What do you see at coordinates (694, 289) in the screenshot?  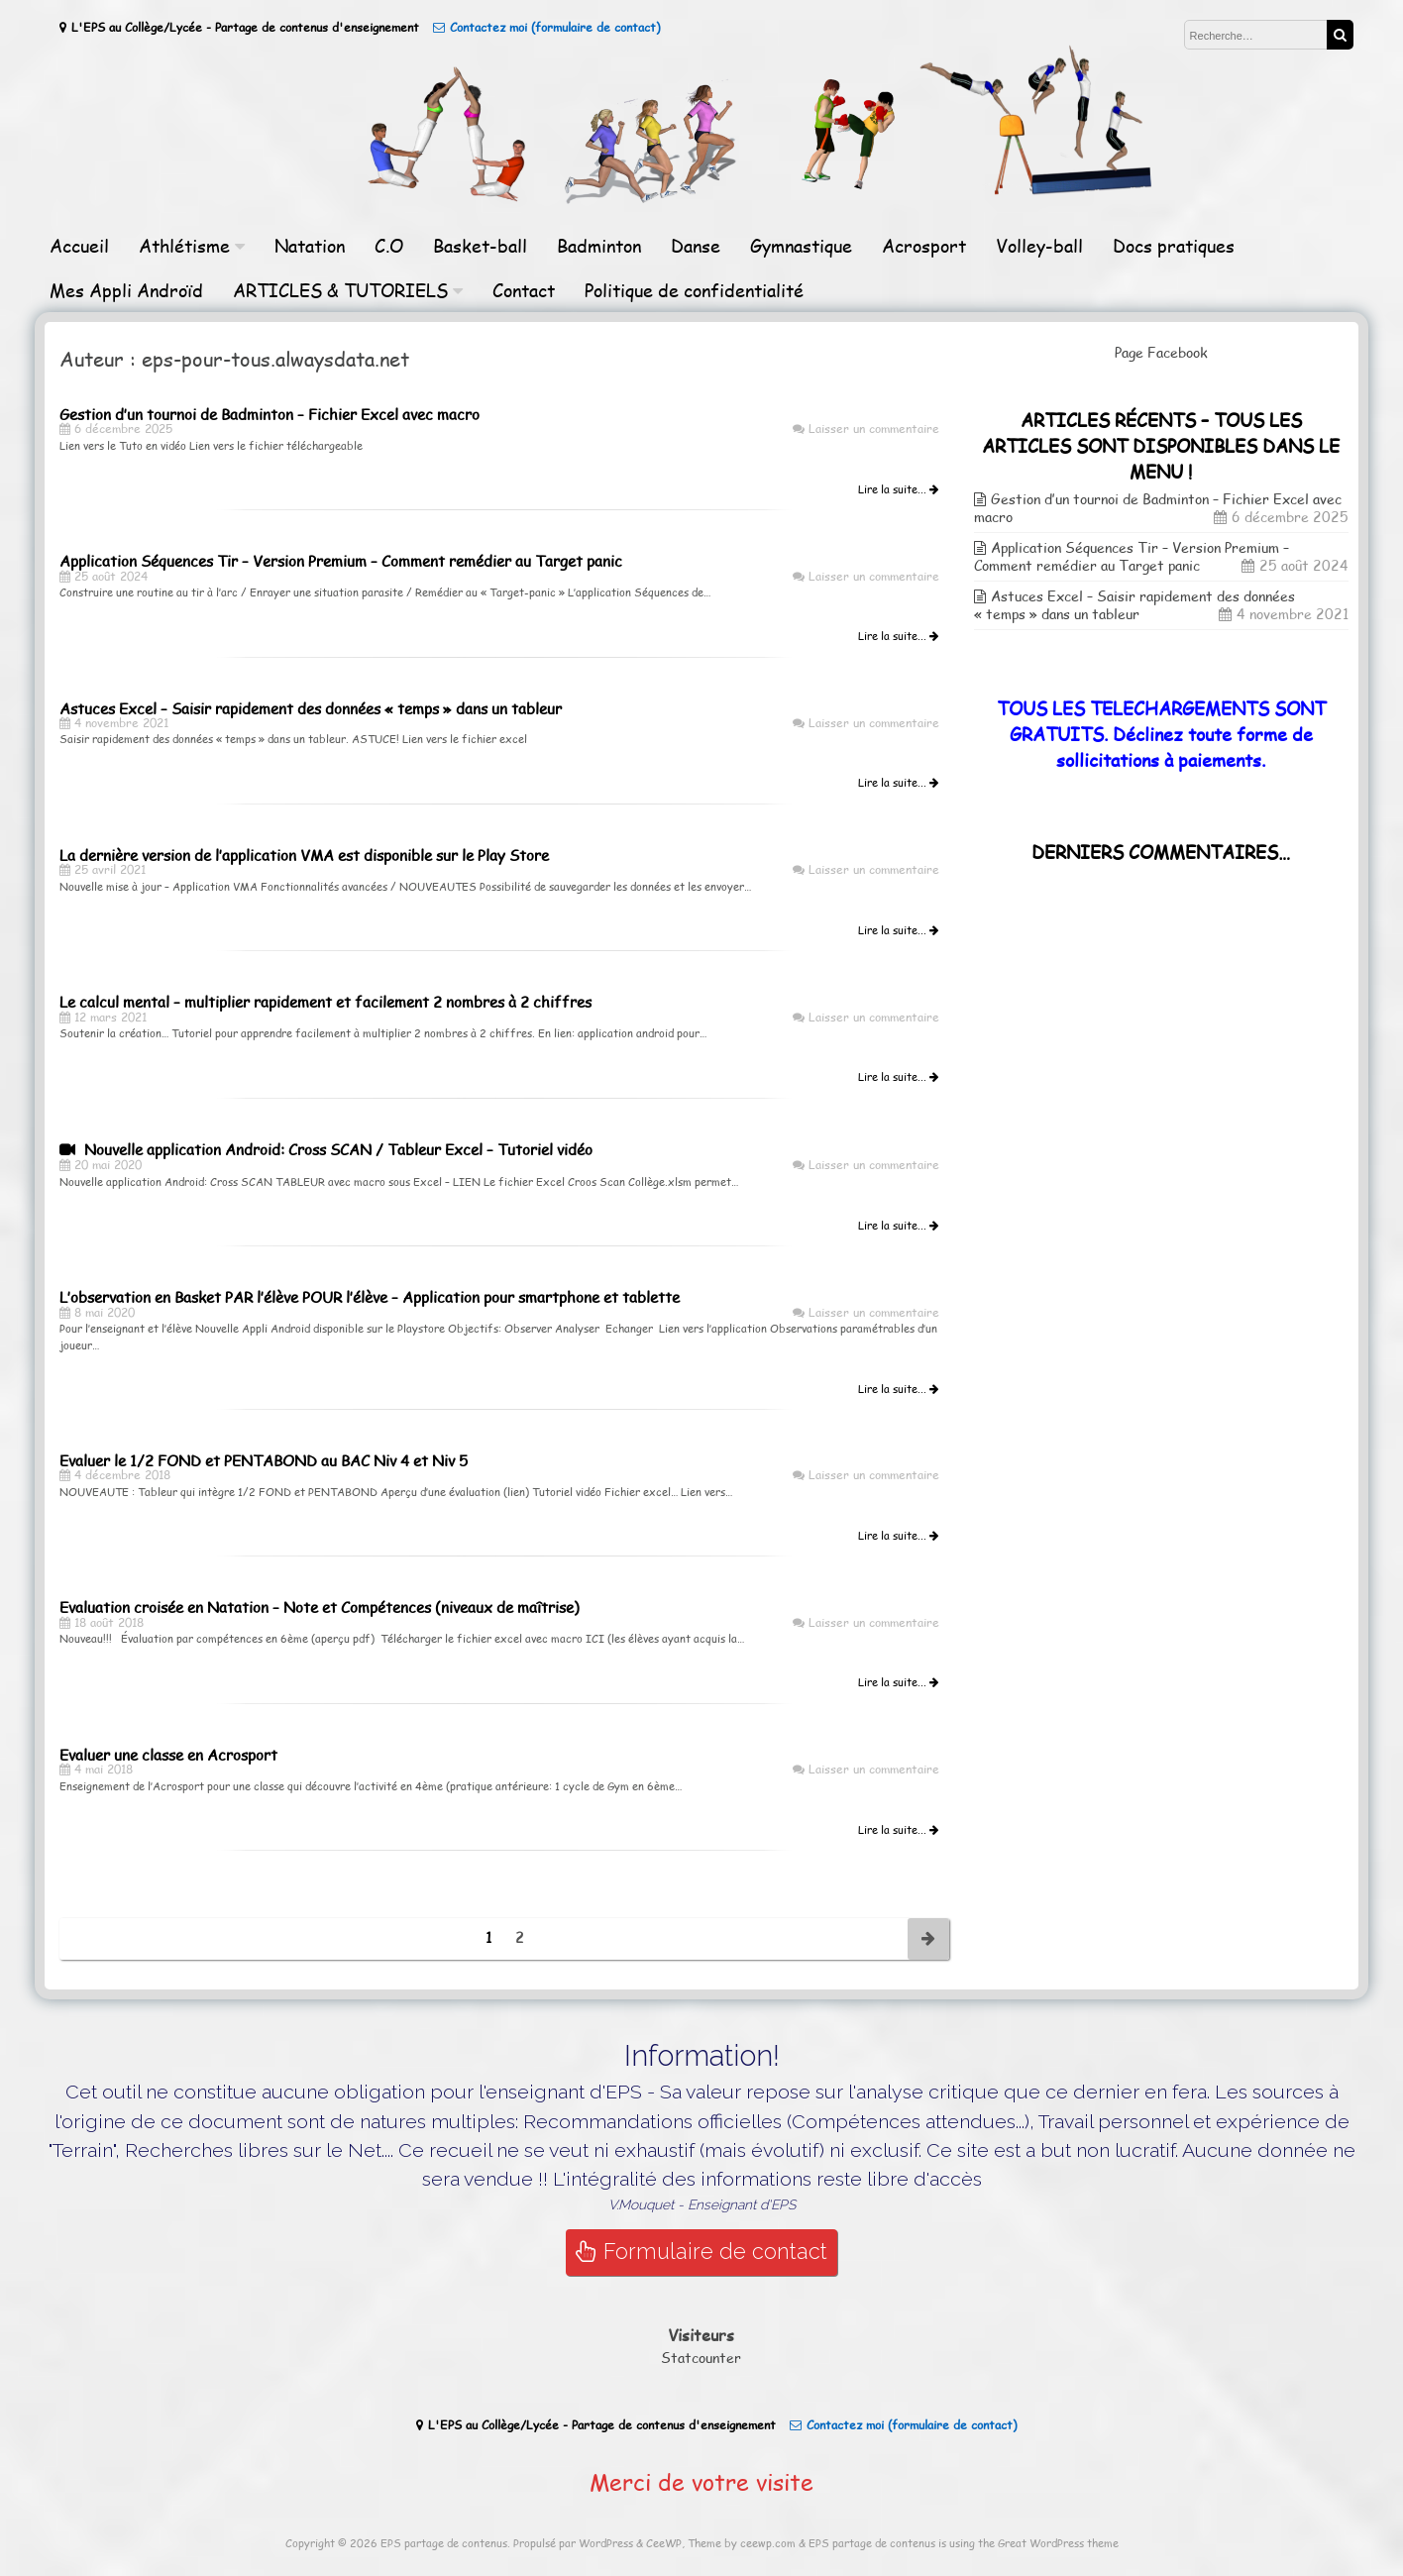 I see `Politique de confidentialité` at bounding box center [694, 289].